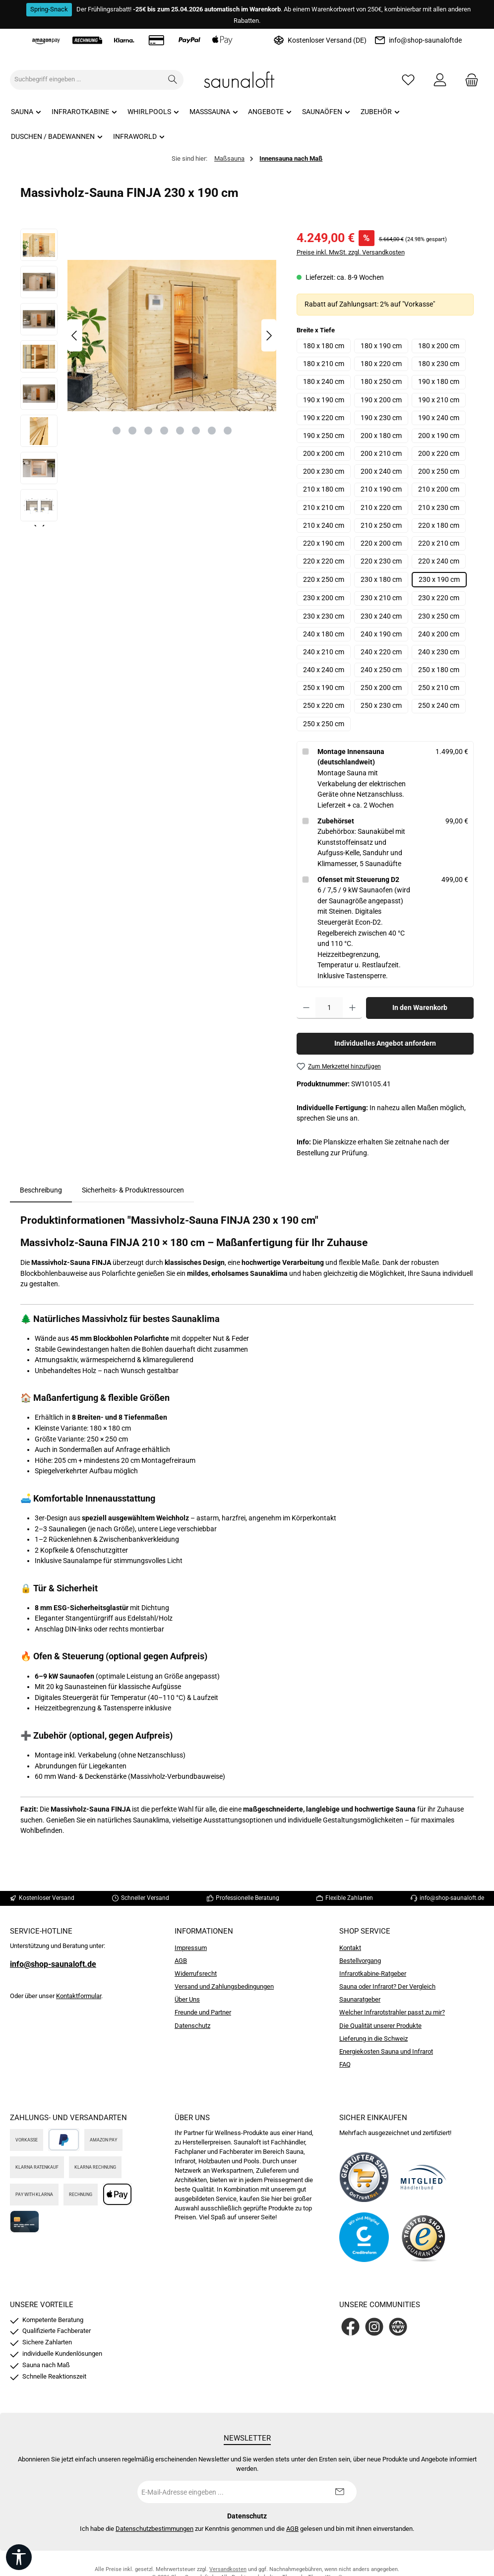 The image size is (494, 2576). What do you see at coordinates (381, 489) in the screenshot?
I see `210 x 190 cm` at bounding box center [381, 489].